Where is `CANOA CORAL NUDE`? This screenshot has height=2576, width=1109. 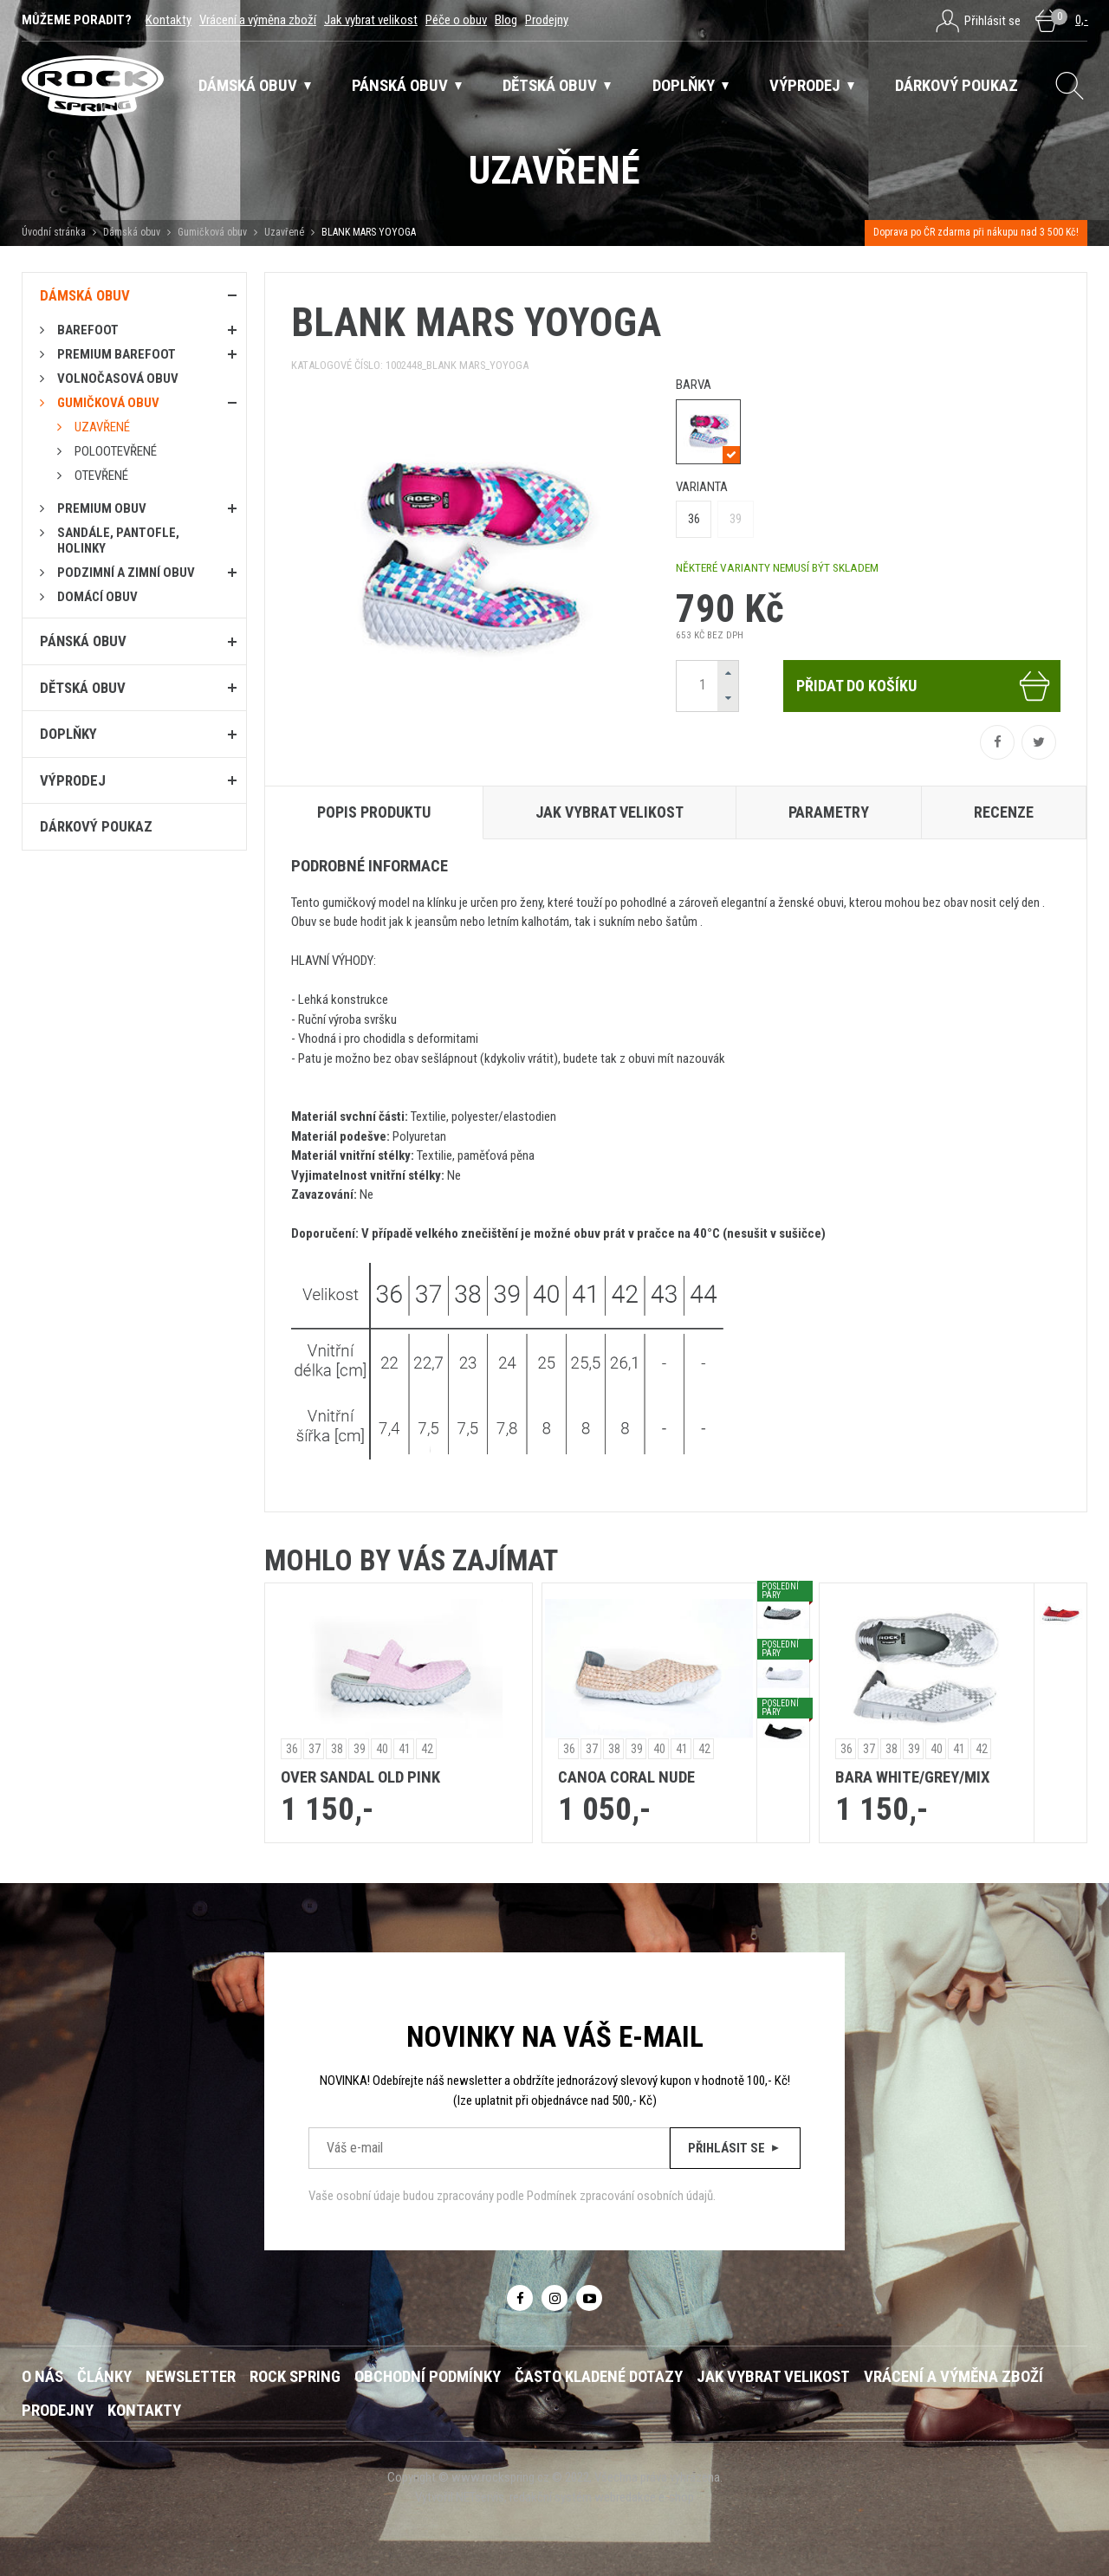 CANOA CORAL NUDE is located at coordinates (626, 1777).